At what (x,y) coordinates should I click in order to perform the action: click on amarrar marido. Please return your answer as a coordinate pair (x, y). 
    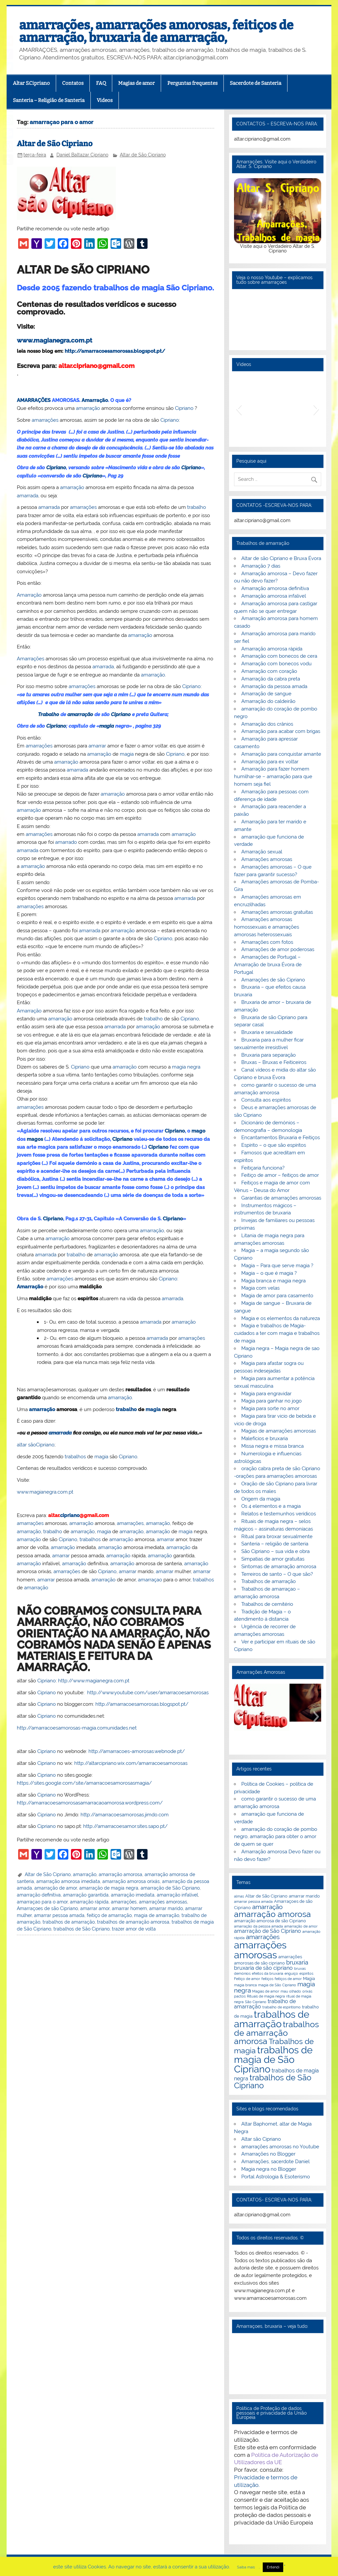
    Looking at the image, I should click on (166, 1908).